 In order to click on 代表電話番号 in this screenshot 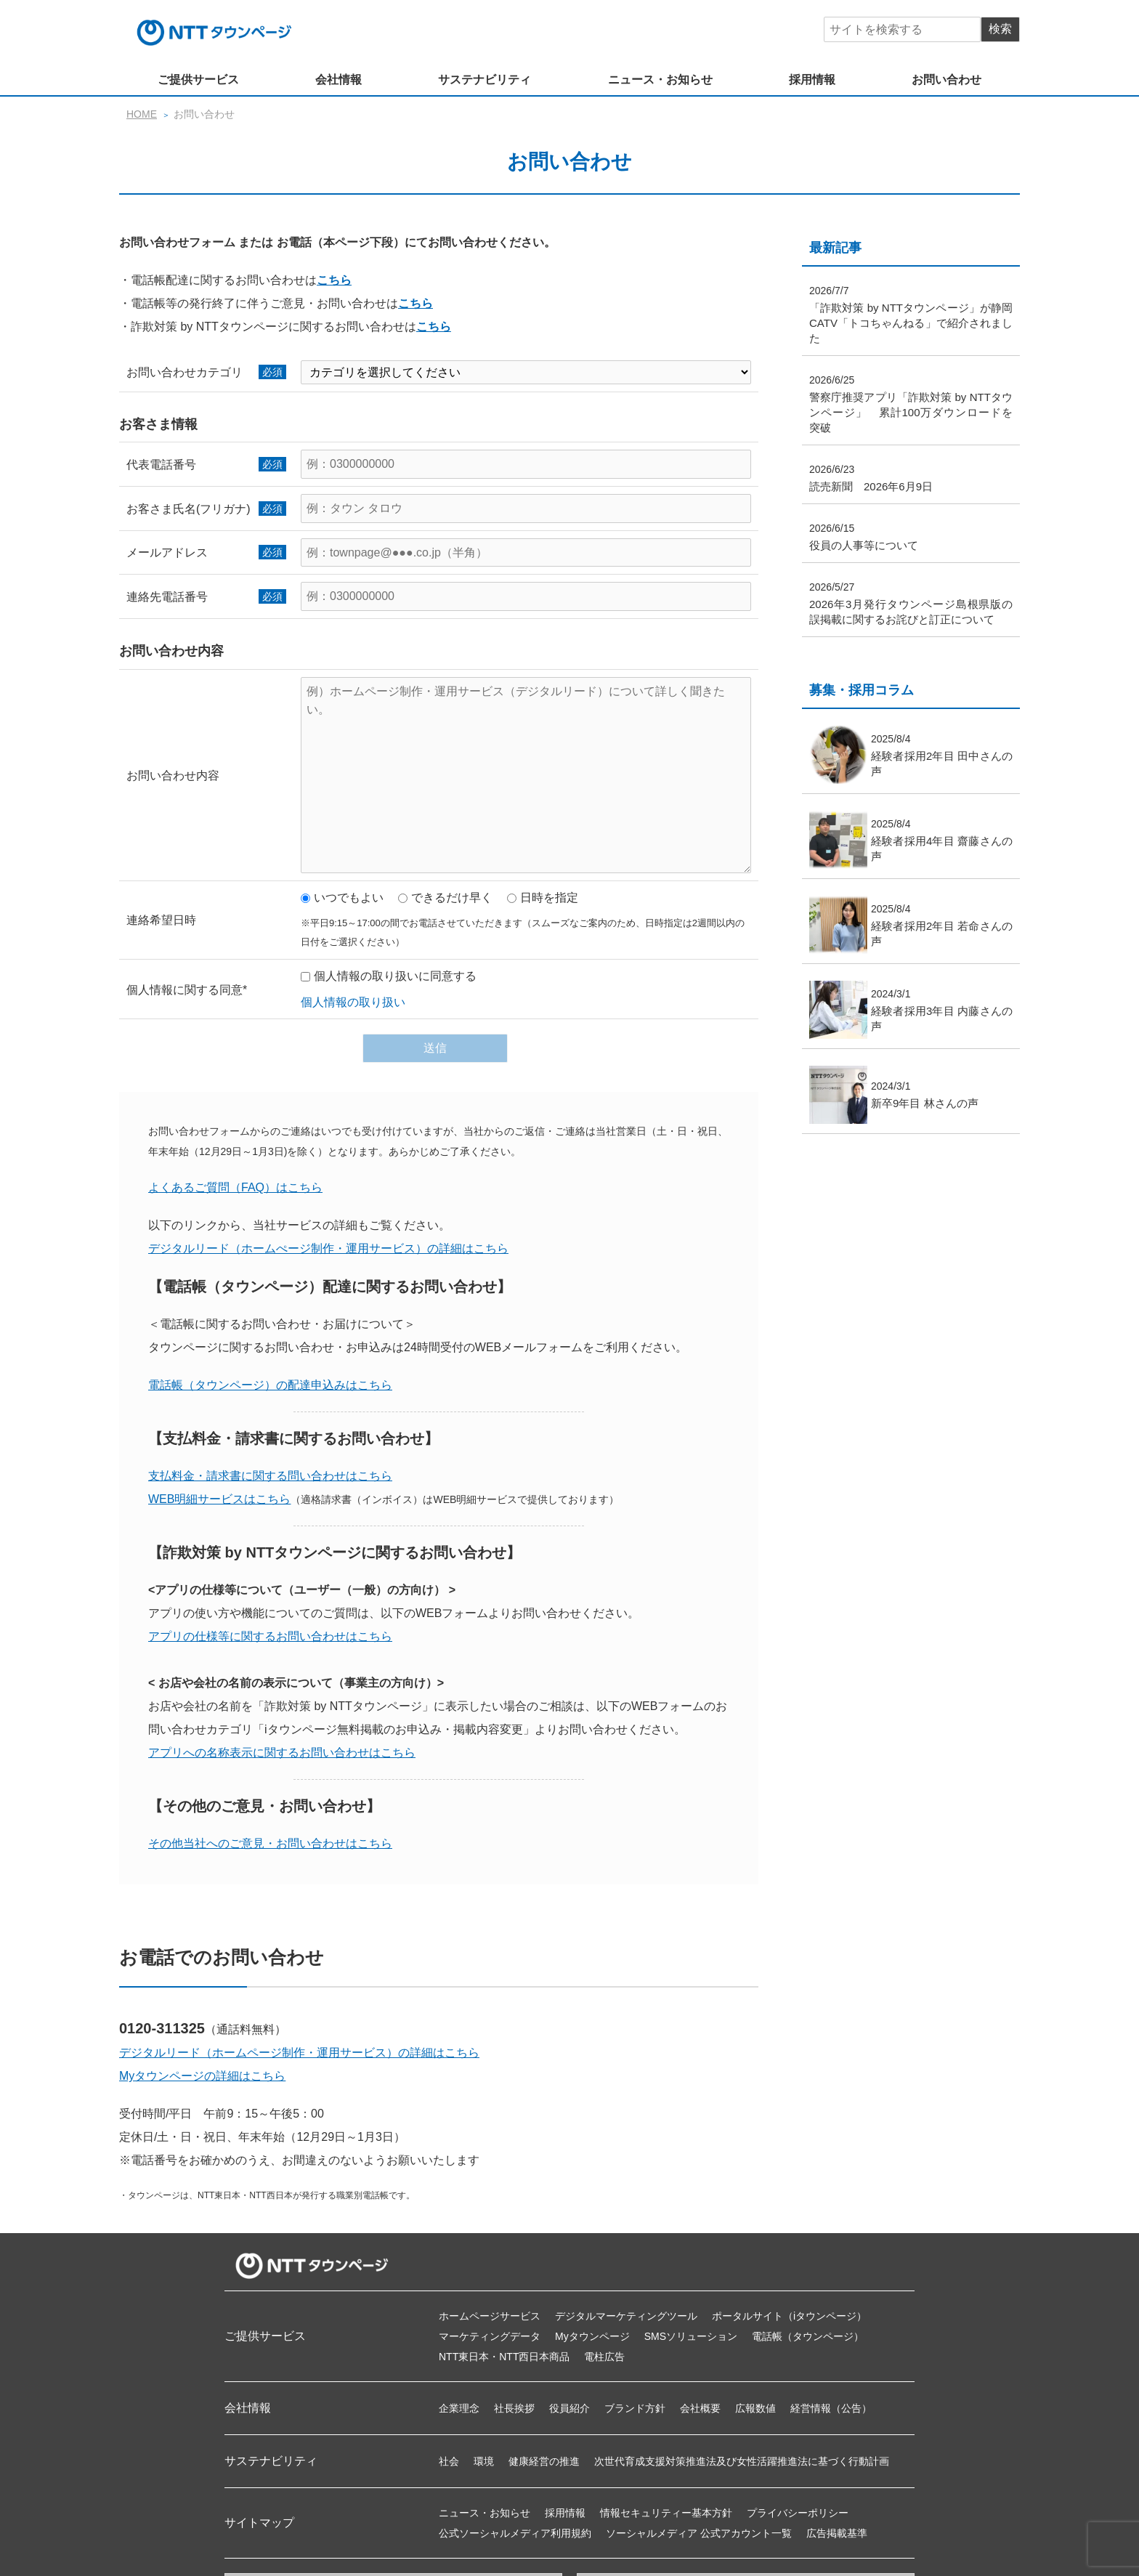, I will do `click(161, 464)`.